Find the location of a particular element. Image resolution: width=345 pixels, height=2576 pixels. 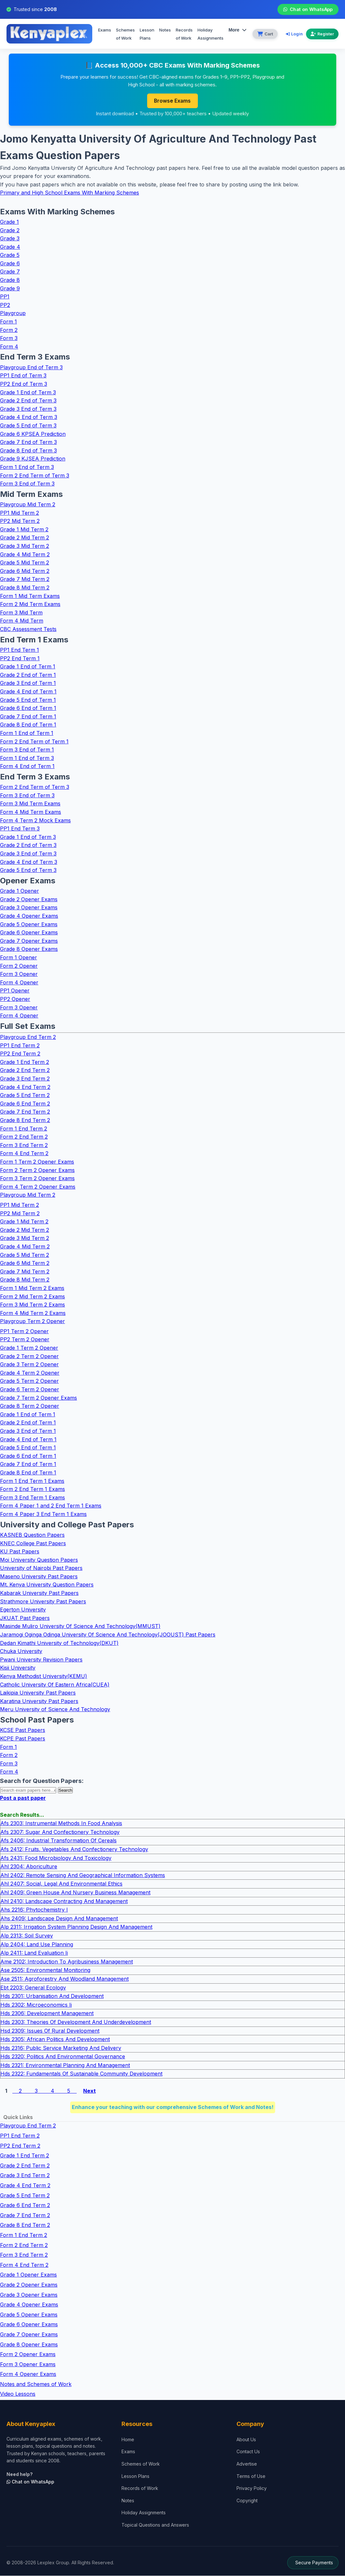

KASNEB Question Papers is located at coordinates (32, 1535).